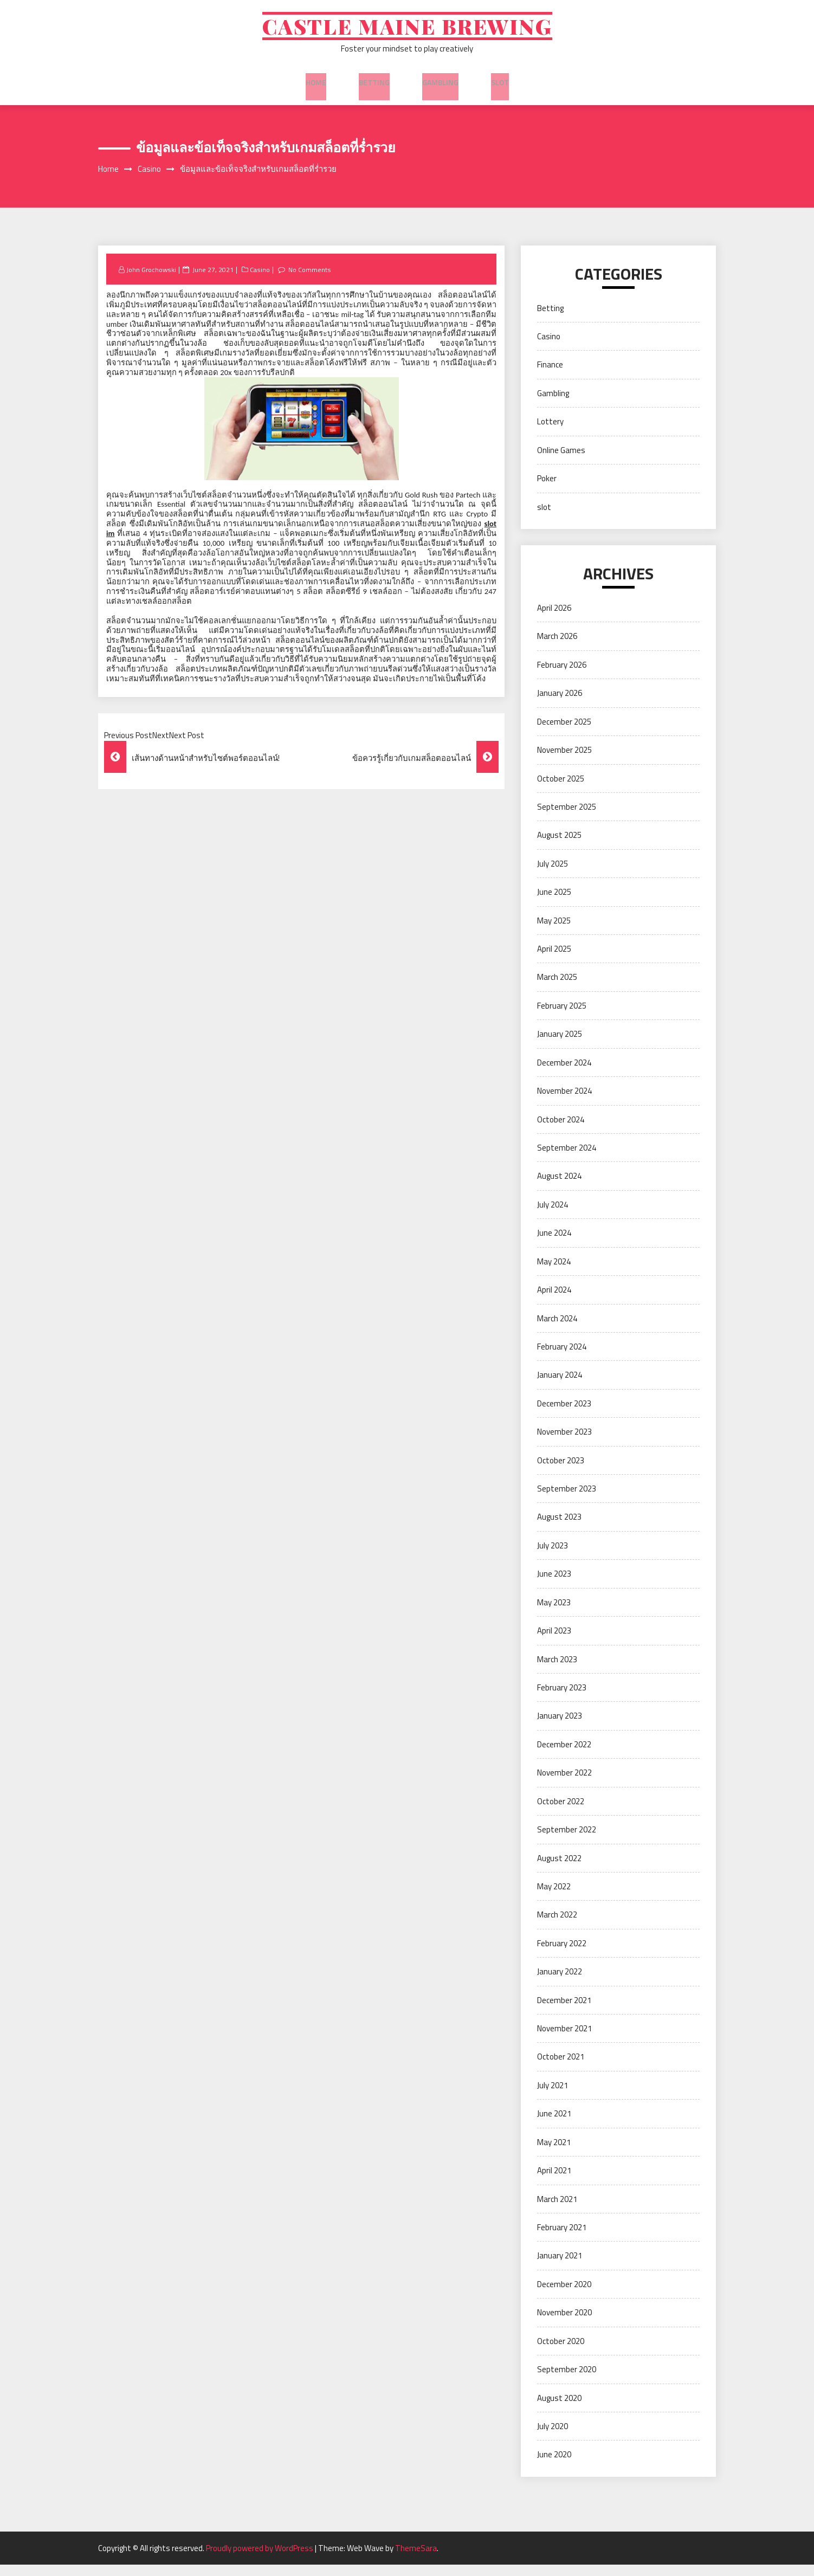 This screenshot has height=2576, width=814. What do you see at coordinates (564, 2039) in the screenshot?
I see `November 2021` at bounding box center [564, 2039].